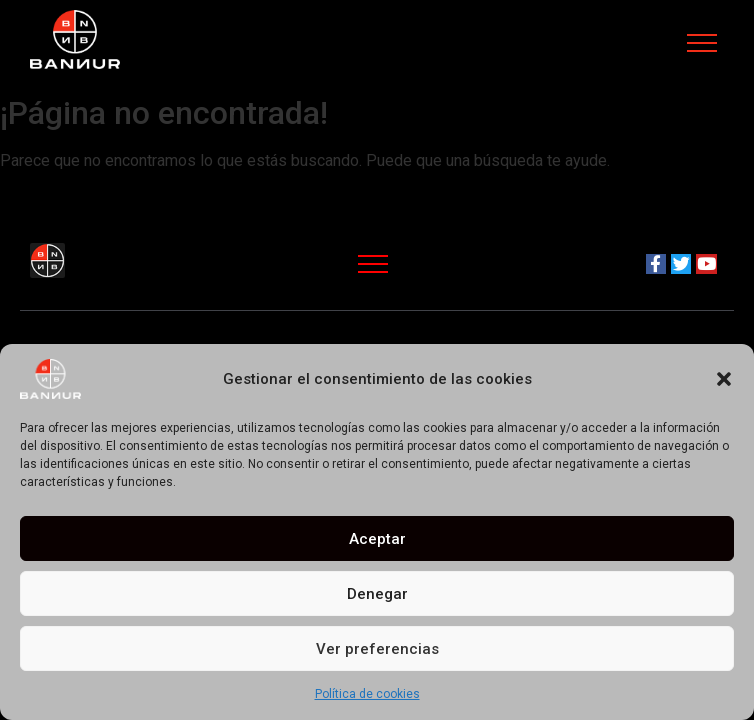 This screenshot has width=754, height=720. Describe the element at coordinates (724, 379) in the screenshot. I see `[button]` at that location.